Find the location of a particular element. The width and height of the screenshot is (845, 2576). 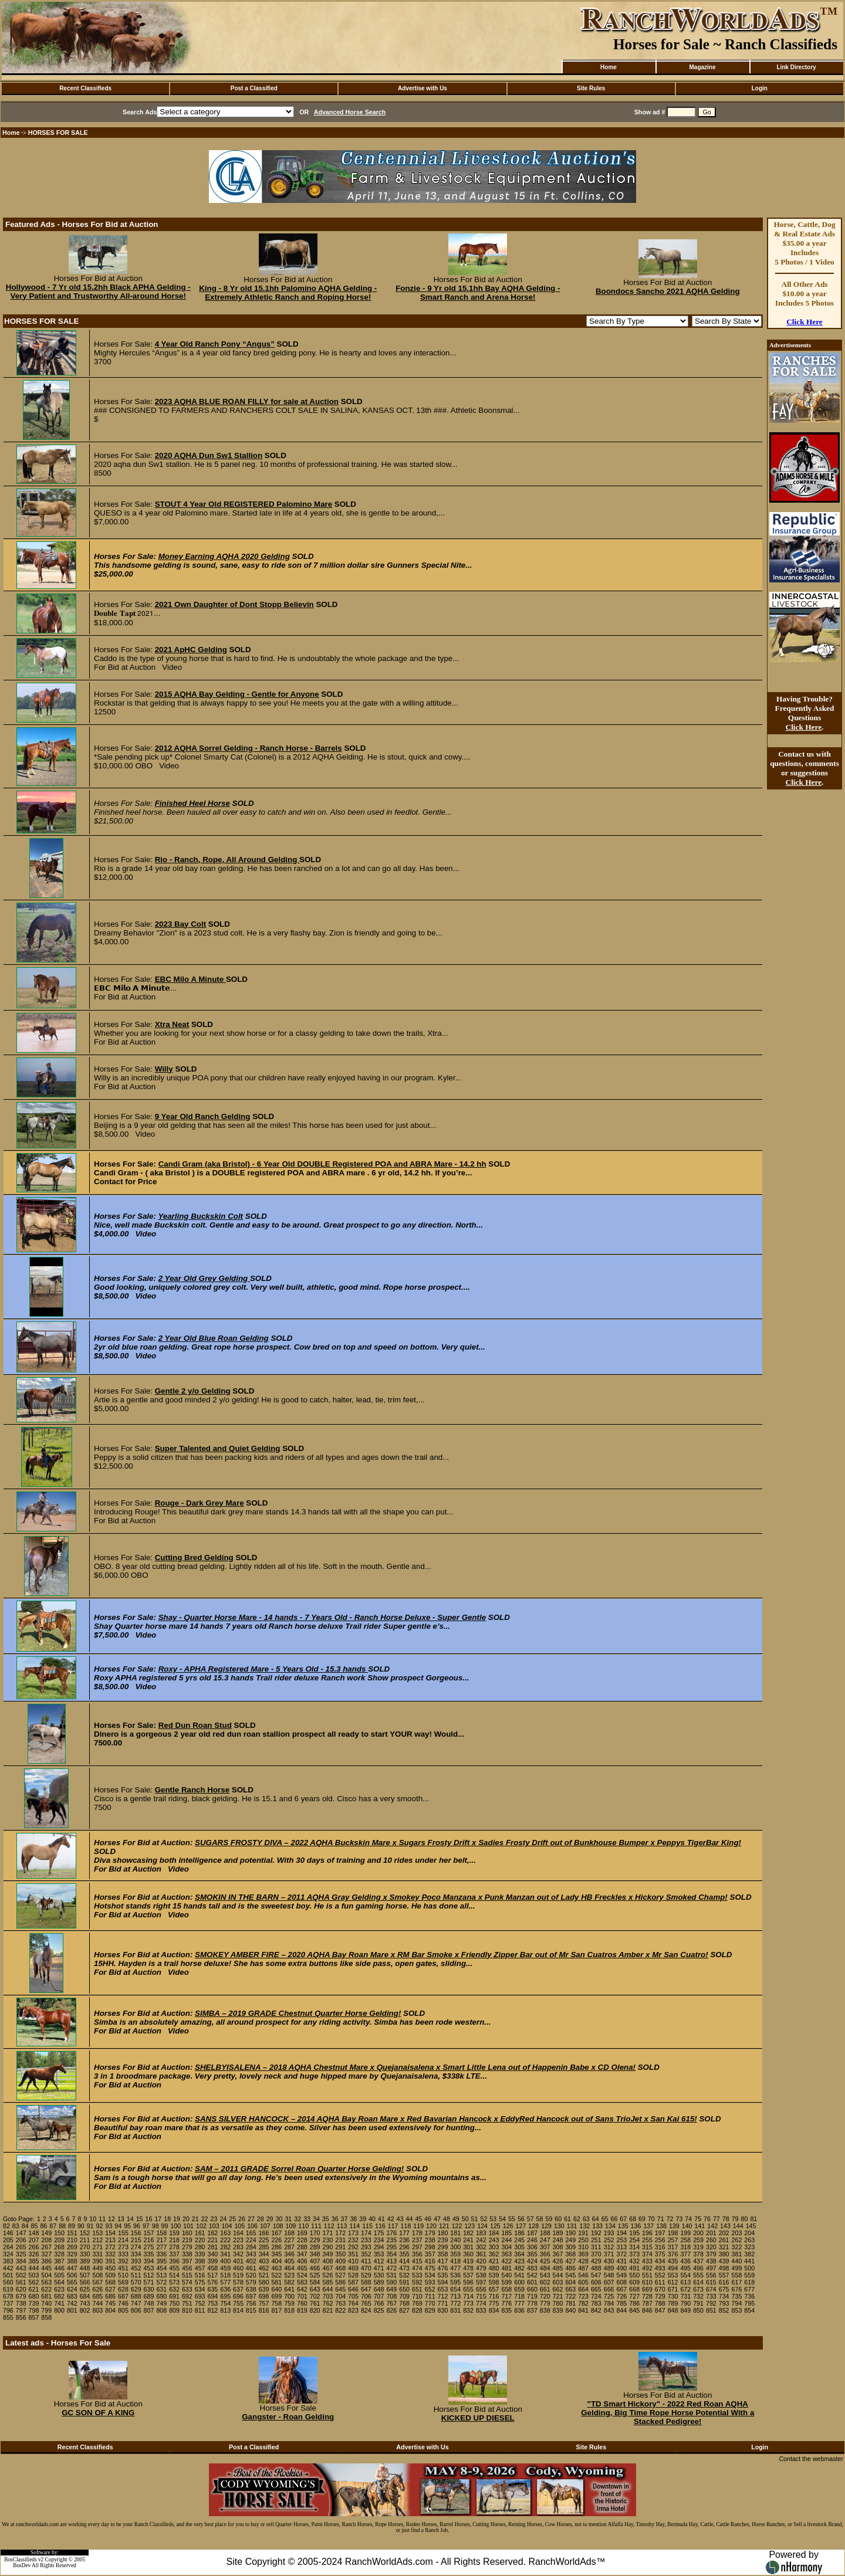

57 is located at coordinates (530, 2218).